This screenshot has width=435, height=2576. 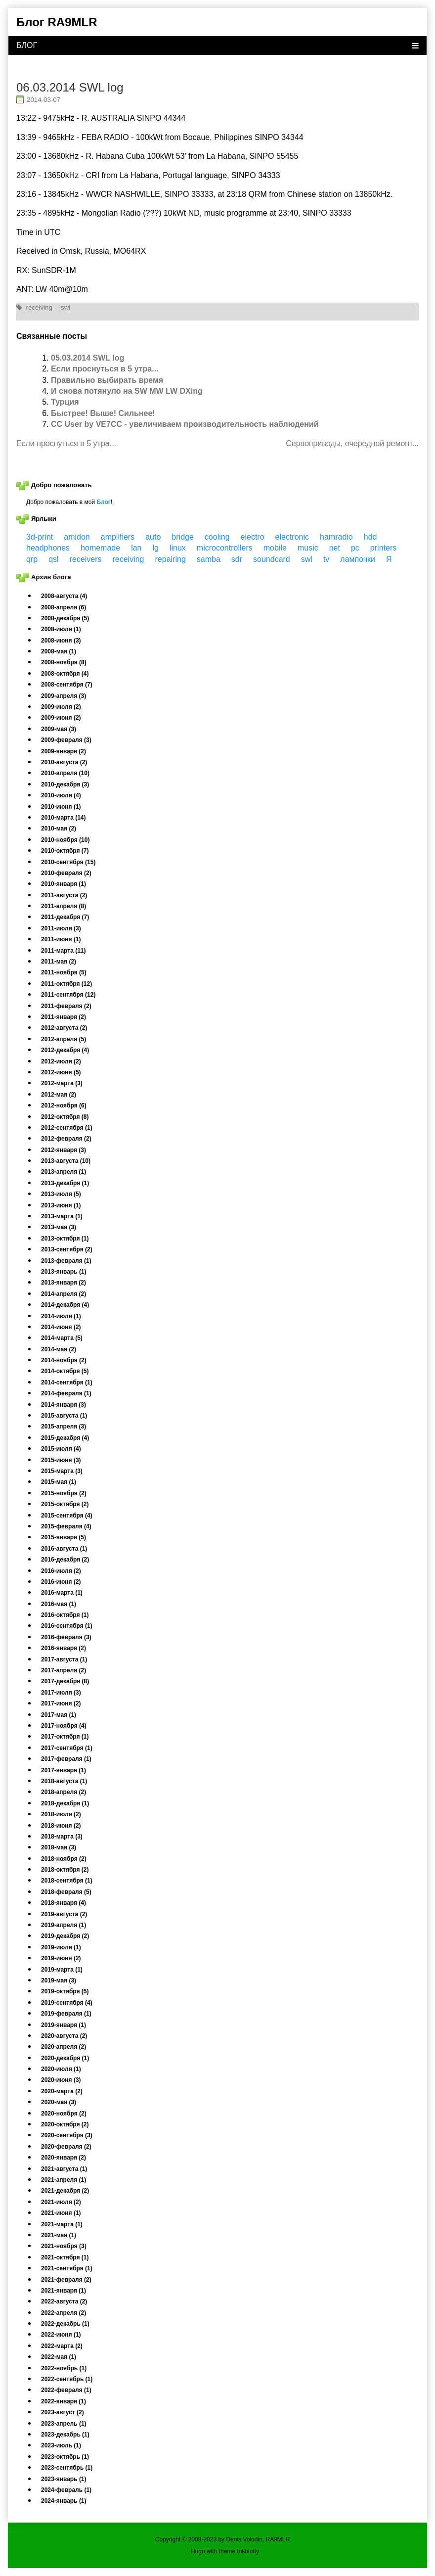 What do you see at coordinates (103, 502) in the screenshot?
I see `Блог` at bounding box center [103, 502].